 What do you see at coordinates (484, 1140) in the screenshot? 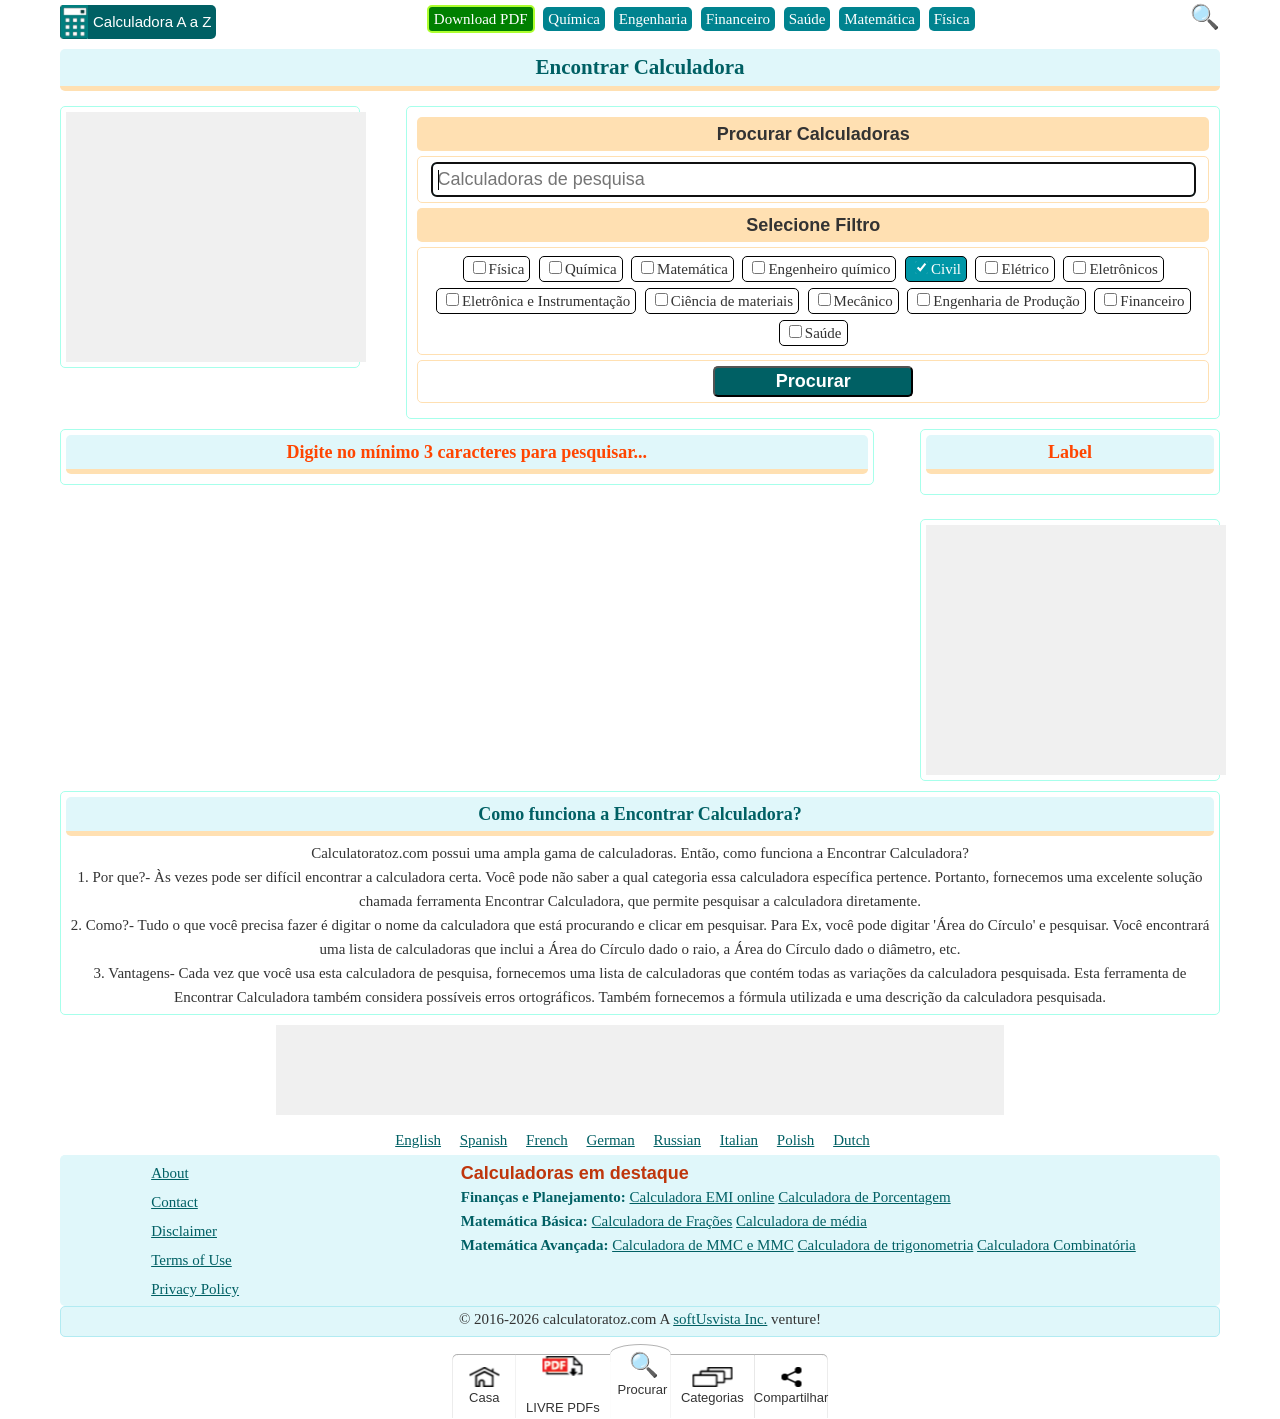
I see `Spanish` at bounding box center [484, 1140].